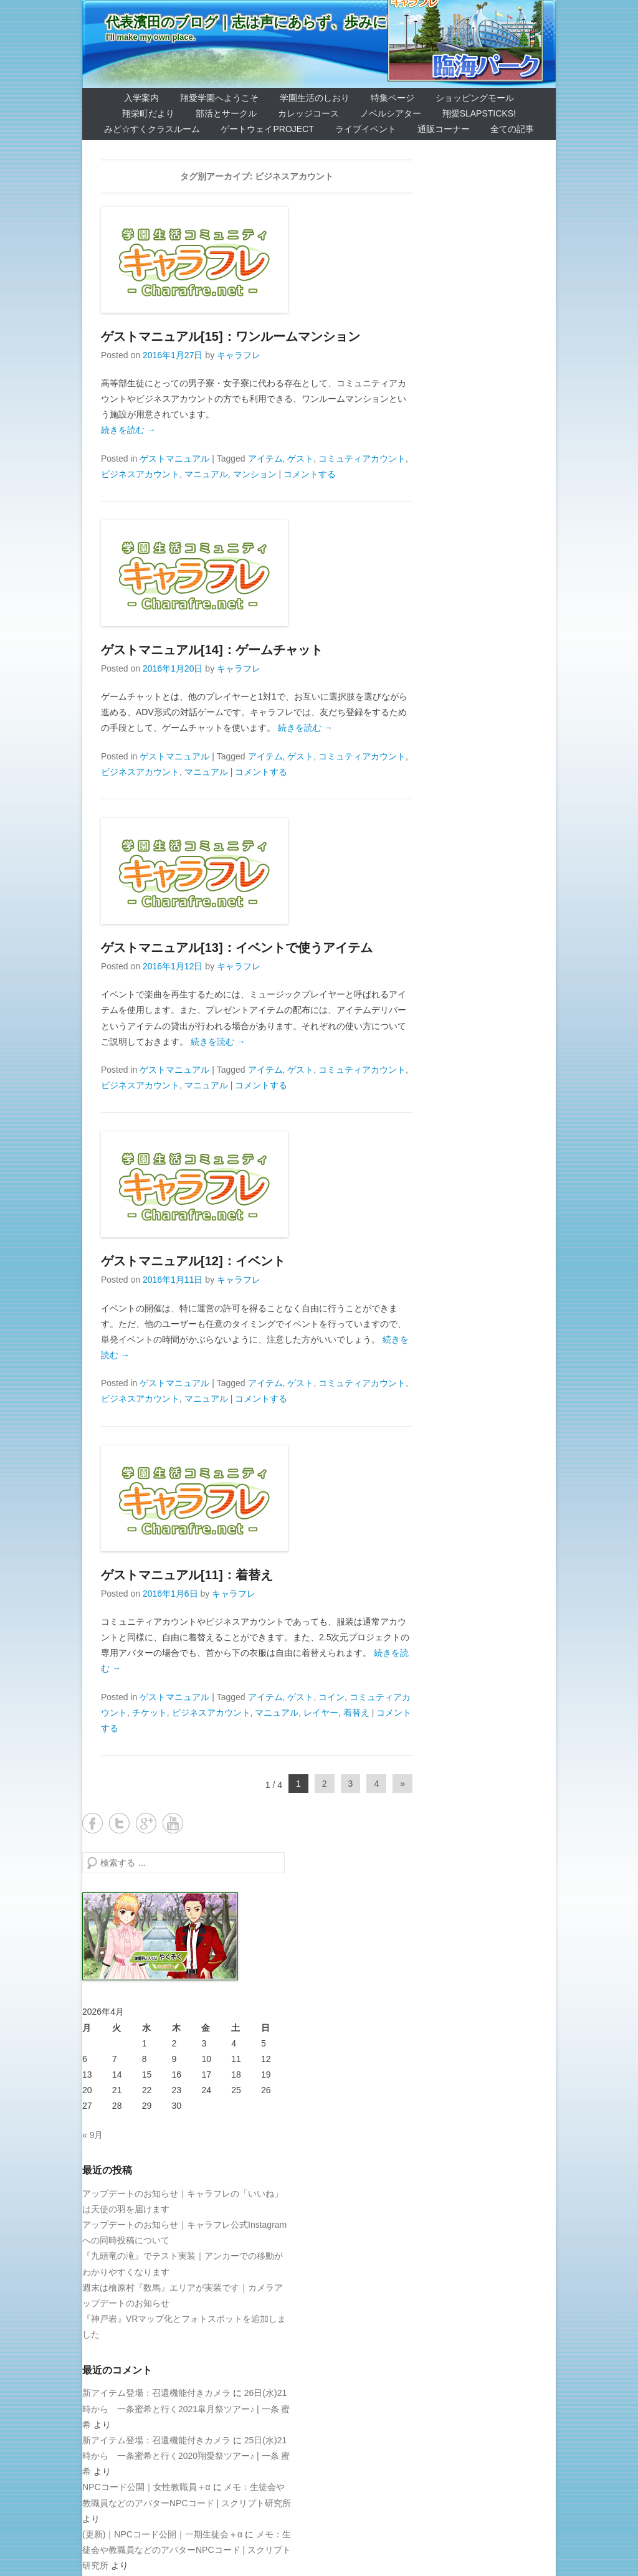  Describe the element at coordinates (260, 22) in the screenshot. I see `代表濱田のブログ｜志は声にあらず、歩みに宿る` at that location.